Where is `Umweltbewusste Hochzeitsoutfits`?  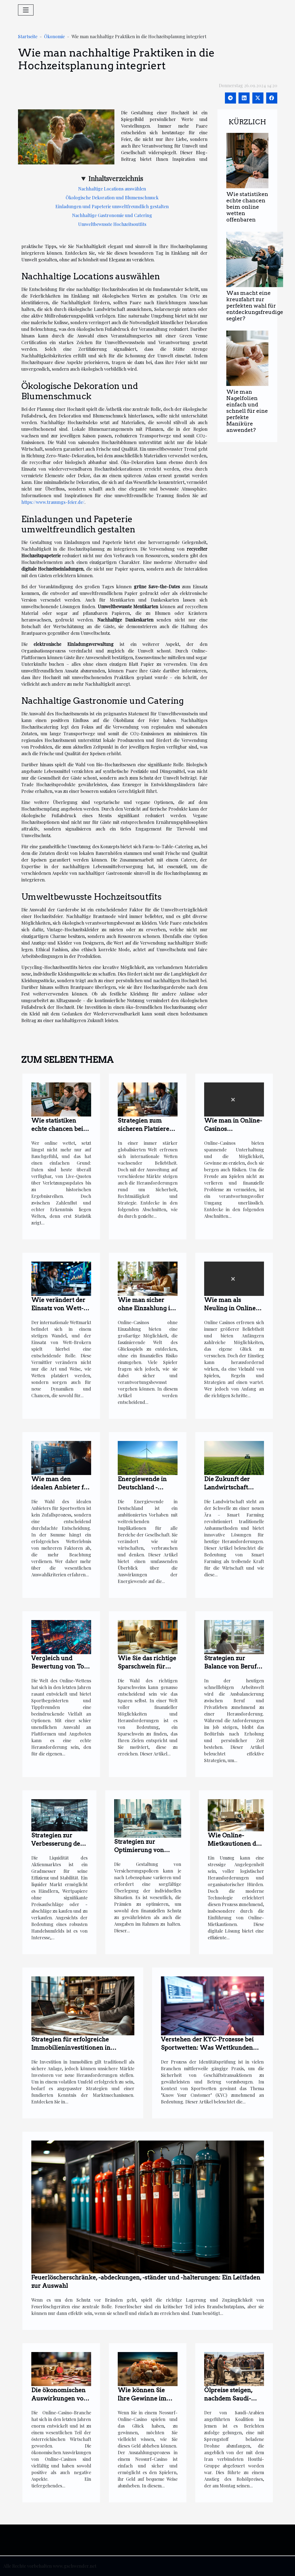
Umweltbewusste Hochzeitsoutfits is located at coordinates (112, 224).